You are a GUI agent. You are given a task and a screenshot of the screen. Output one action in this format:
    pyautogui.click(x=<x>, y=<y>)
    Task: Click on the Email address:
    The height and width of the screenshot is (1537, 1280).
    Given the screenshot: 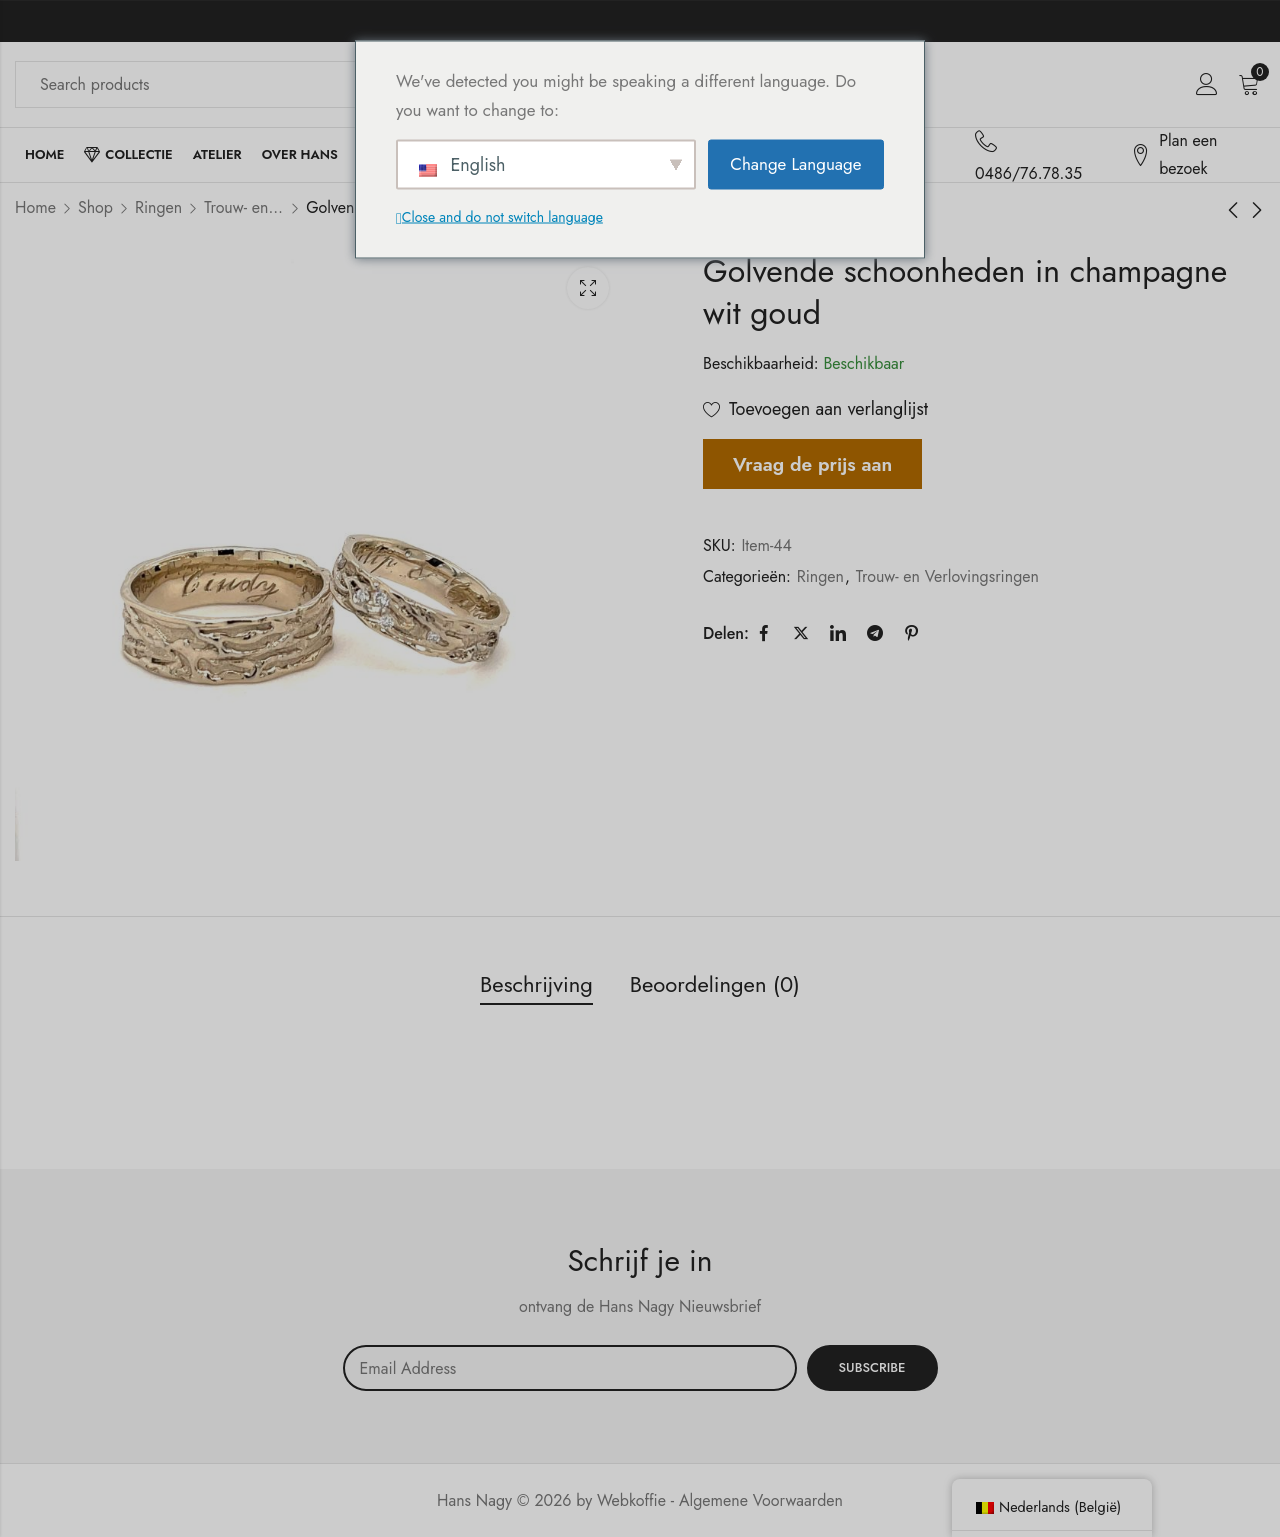 What is the action you would take?
    pyautogui.click(x=570, y=1368)
    